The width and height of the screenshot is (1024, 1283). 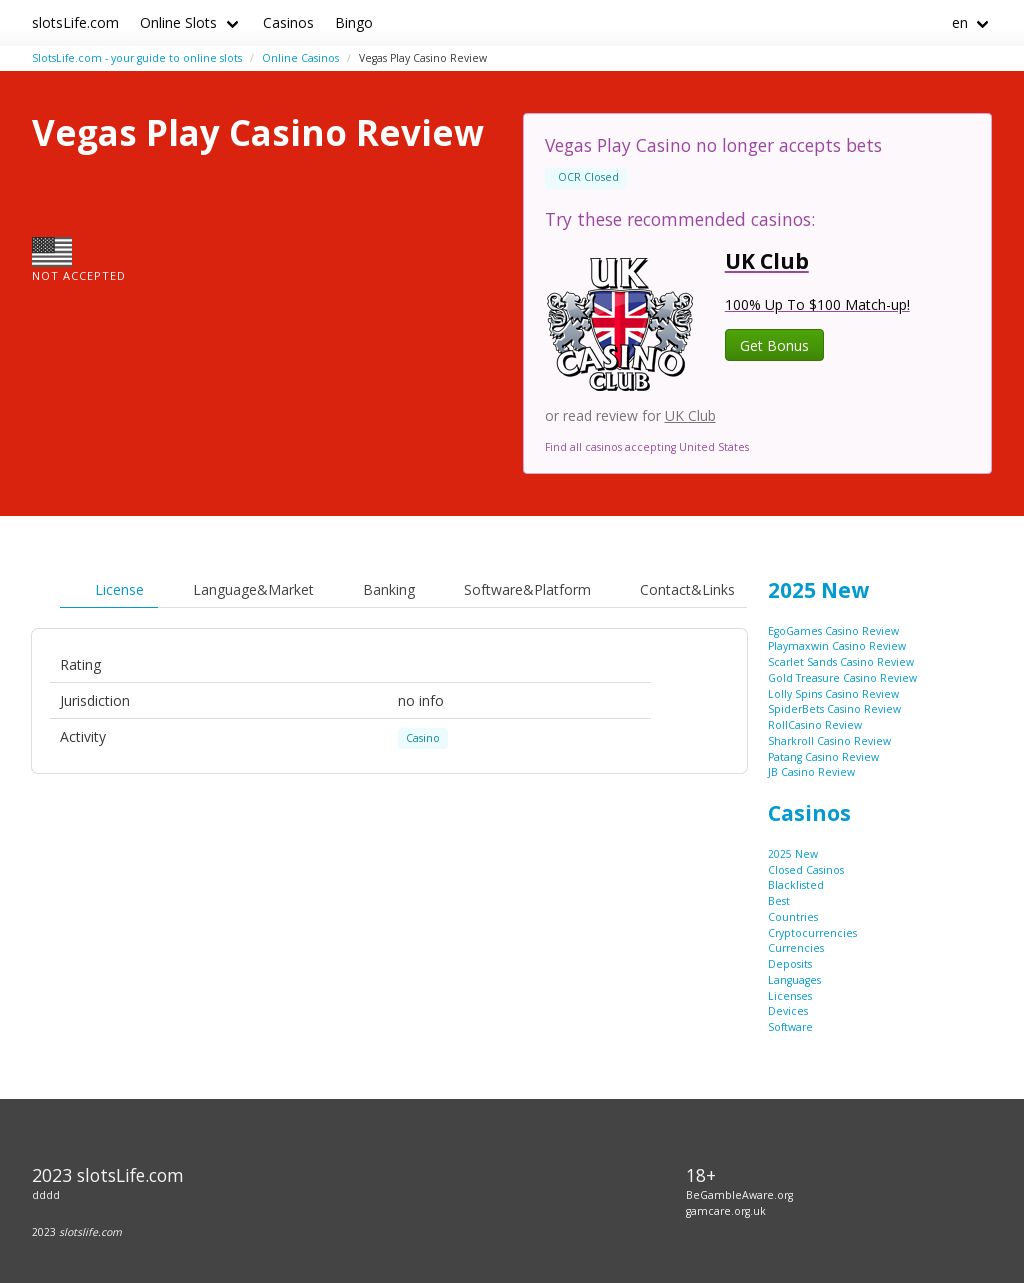 What do you see at coordinates (833, 631) in the screenshot?
I see `EgoGames Casino Review` at bounding box center [833, 631].